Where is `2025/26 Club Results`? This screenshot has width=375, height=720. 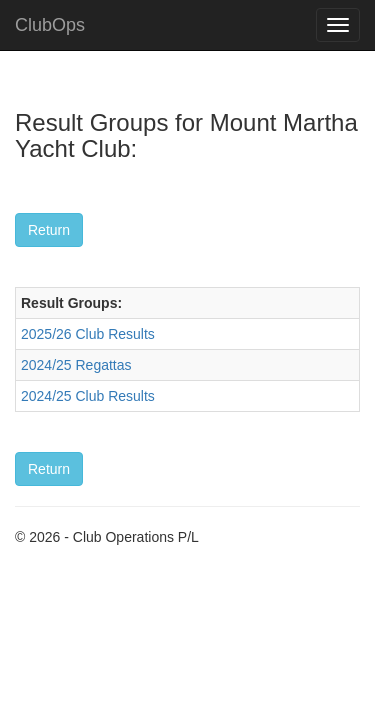 2025/26 Club Results is located at coordinates (88, 334).